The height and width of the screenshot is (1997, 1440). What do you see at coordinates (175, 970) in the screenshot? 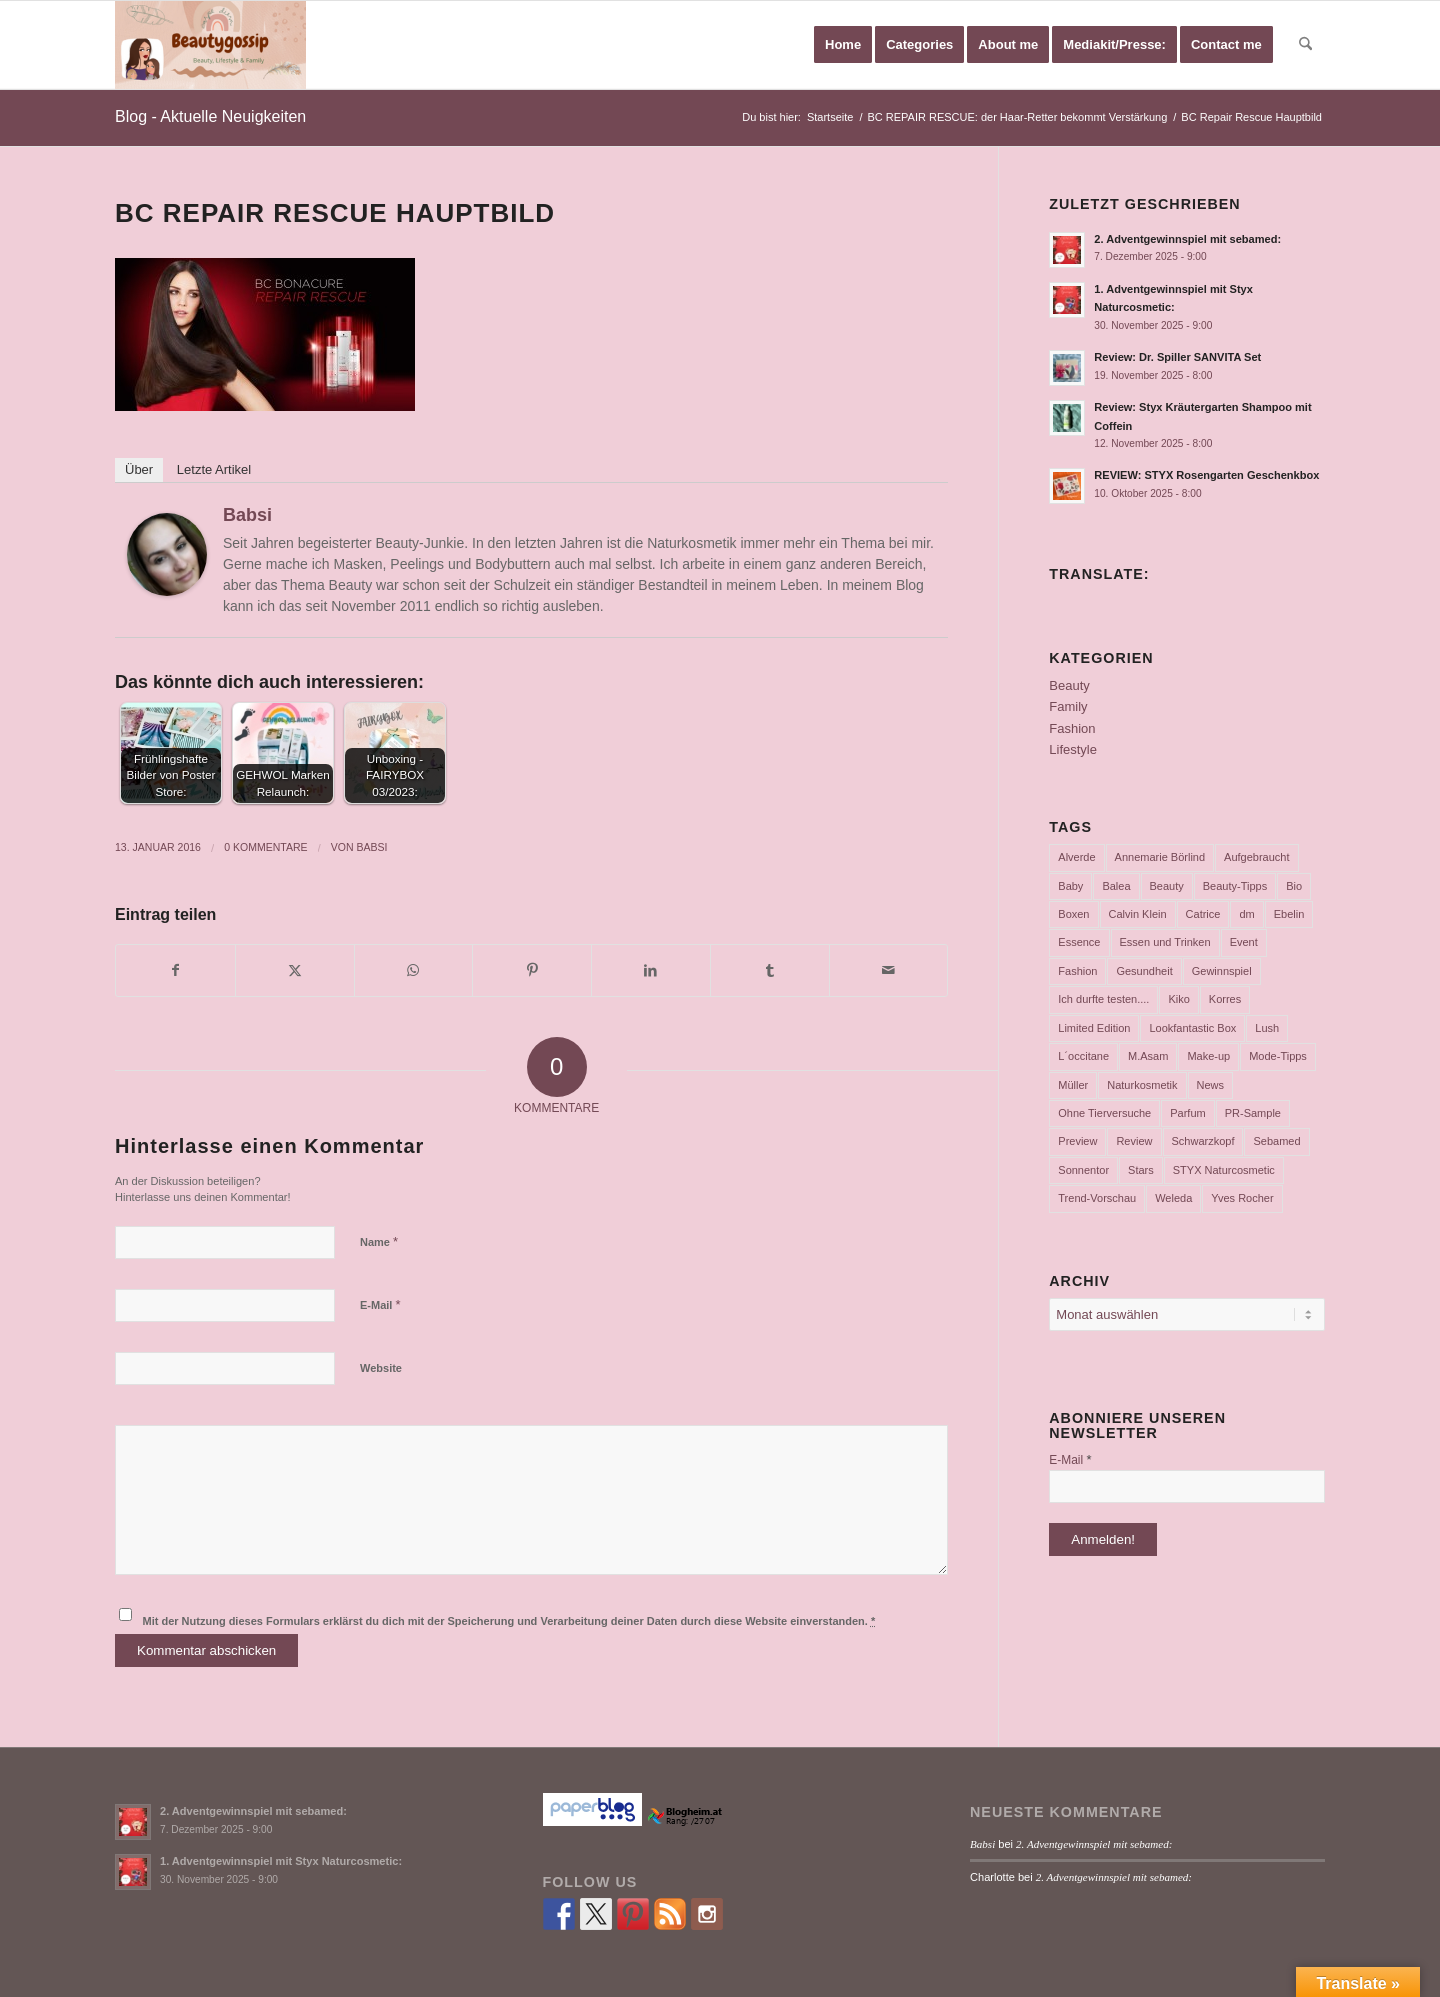
I see `[Teilen auf Facebook]` at bounding box center [175, 970].